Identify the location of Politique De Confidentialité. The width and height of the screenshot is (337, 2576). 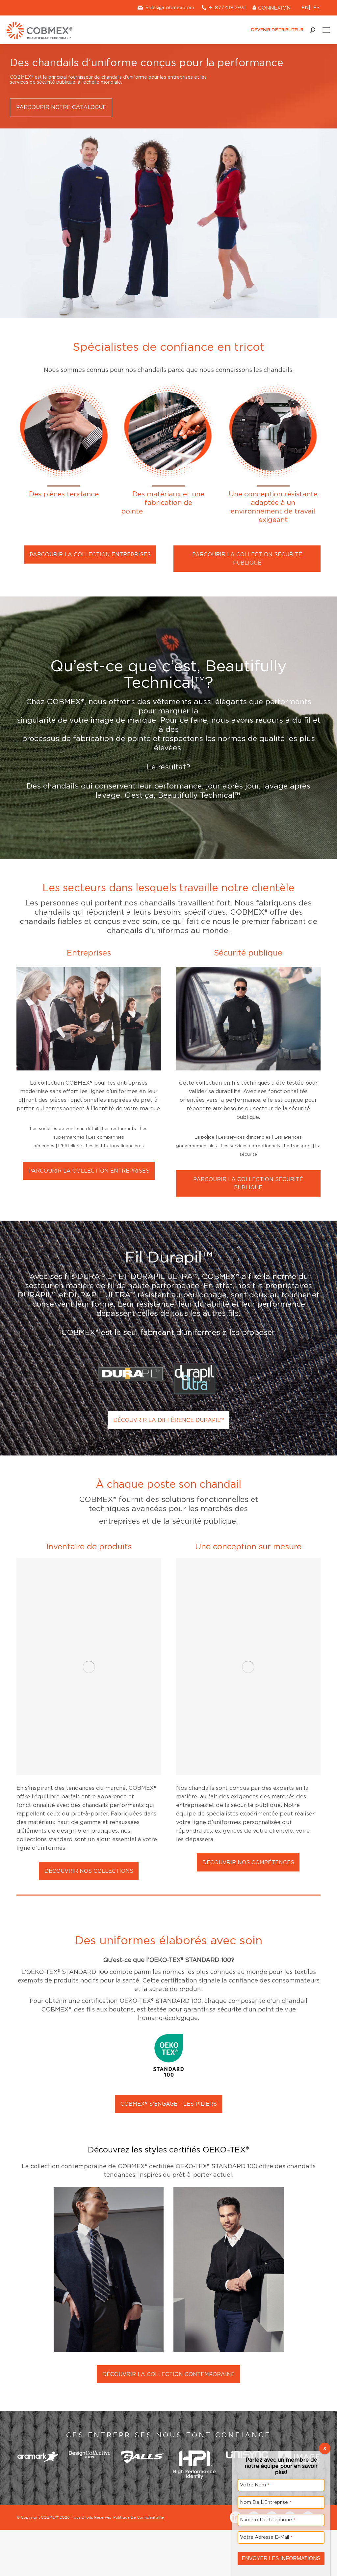
(138, 2307).